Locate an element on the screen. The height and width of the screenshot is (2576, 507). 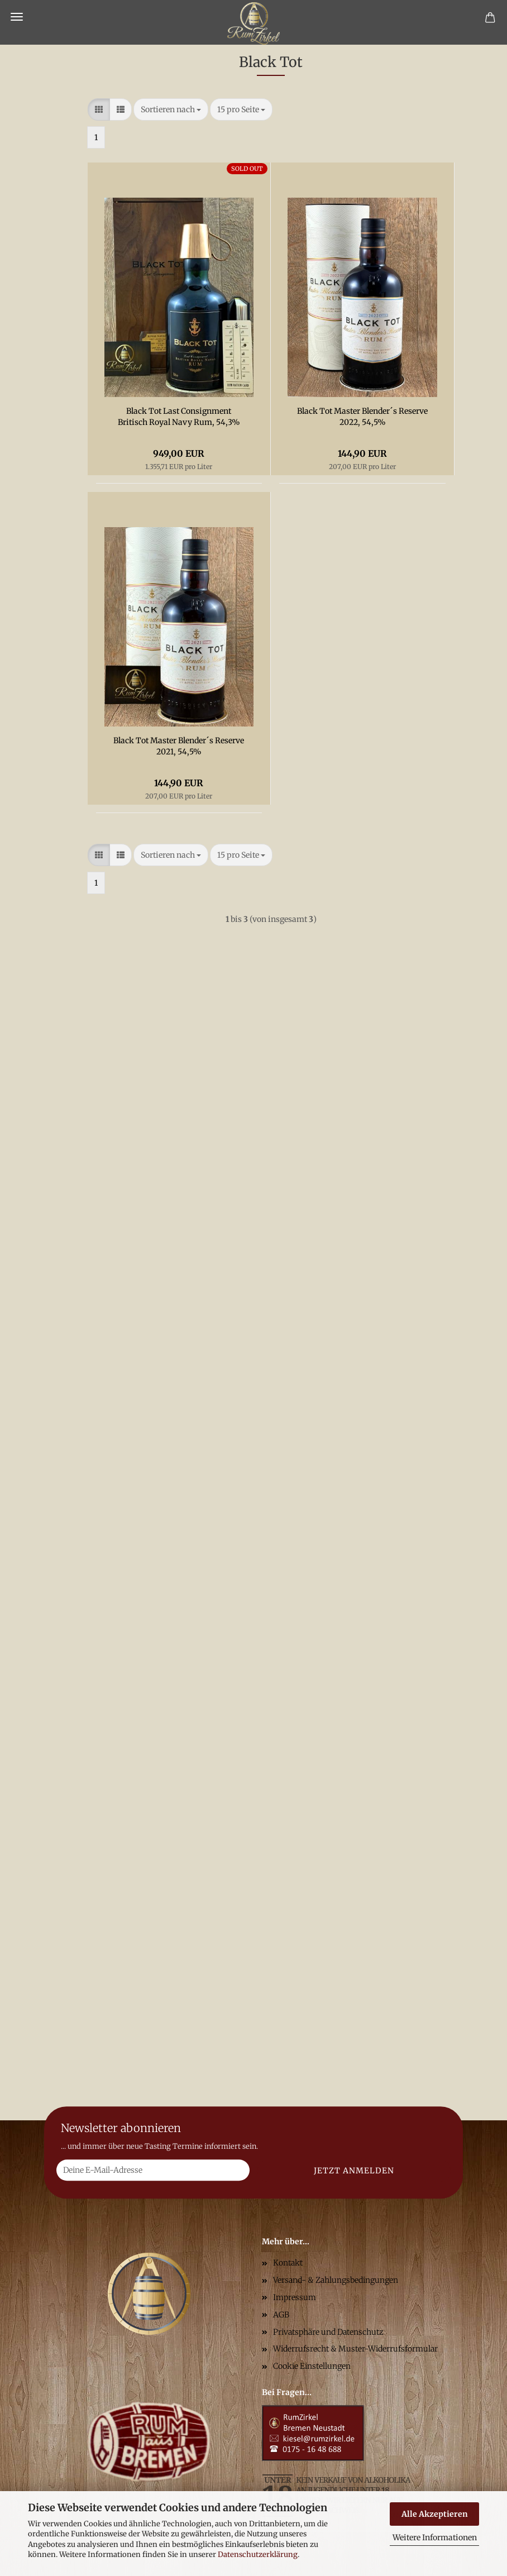
Black Tot Last Consignment Britisch Royal Navy Rum, 54,3% is located at coordinates (179, 416).